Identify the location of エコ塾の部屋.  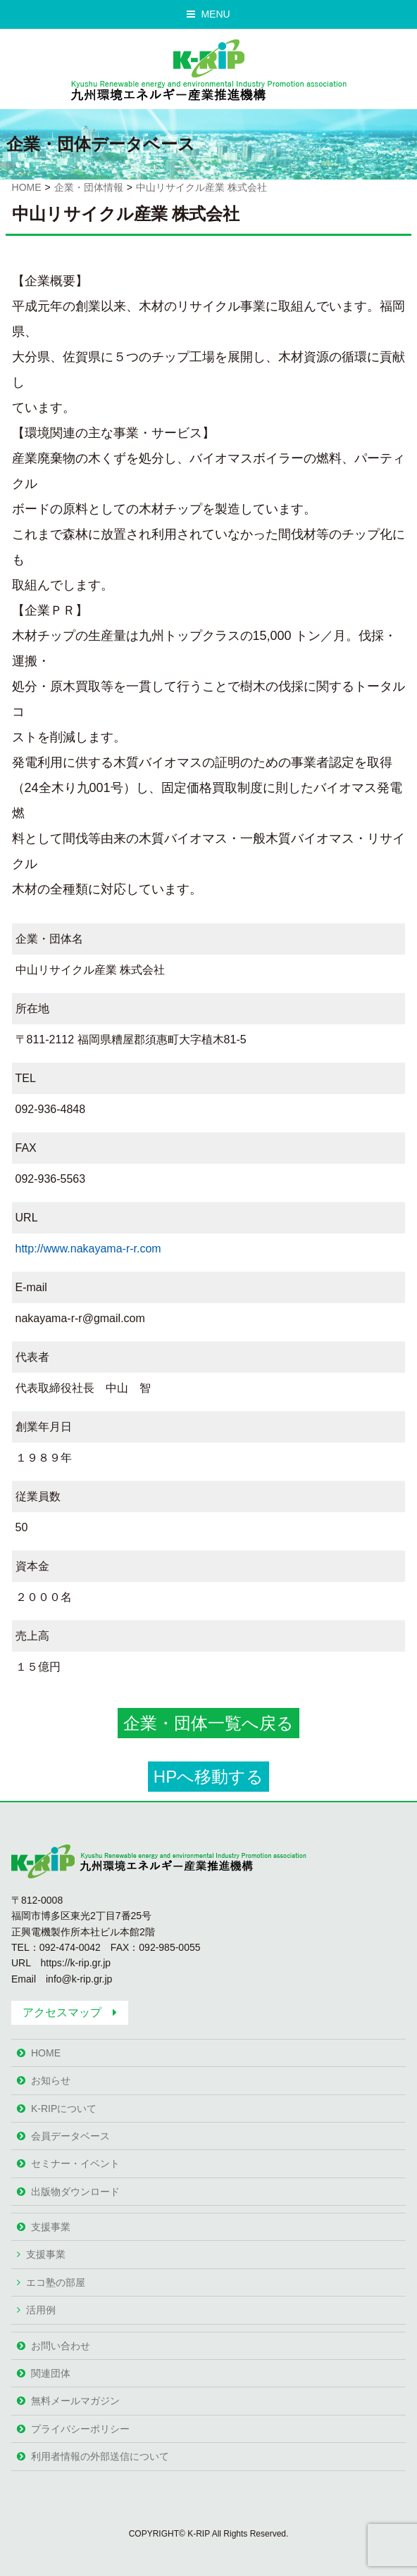
(55, 2282).